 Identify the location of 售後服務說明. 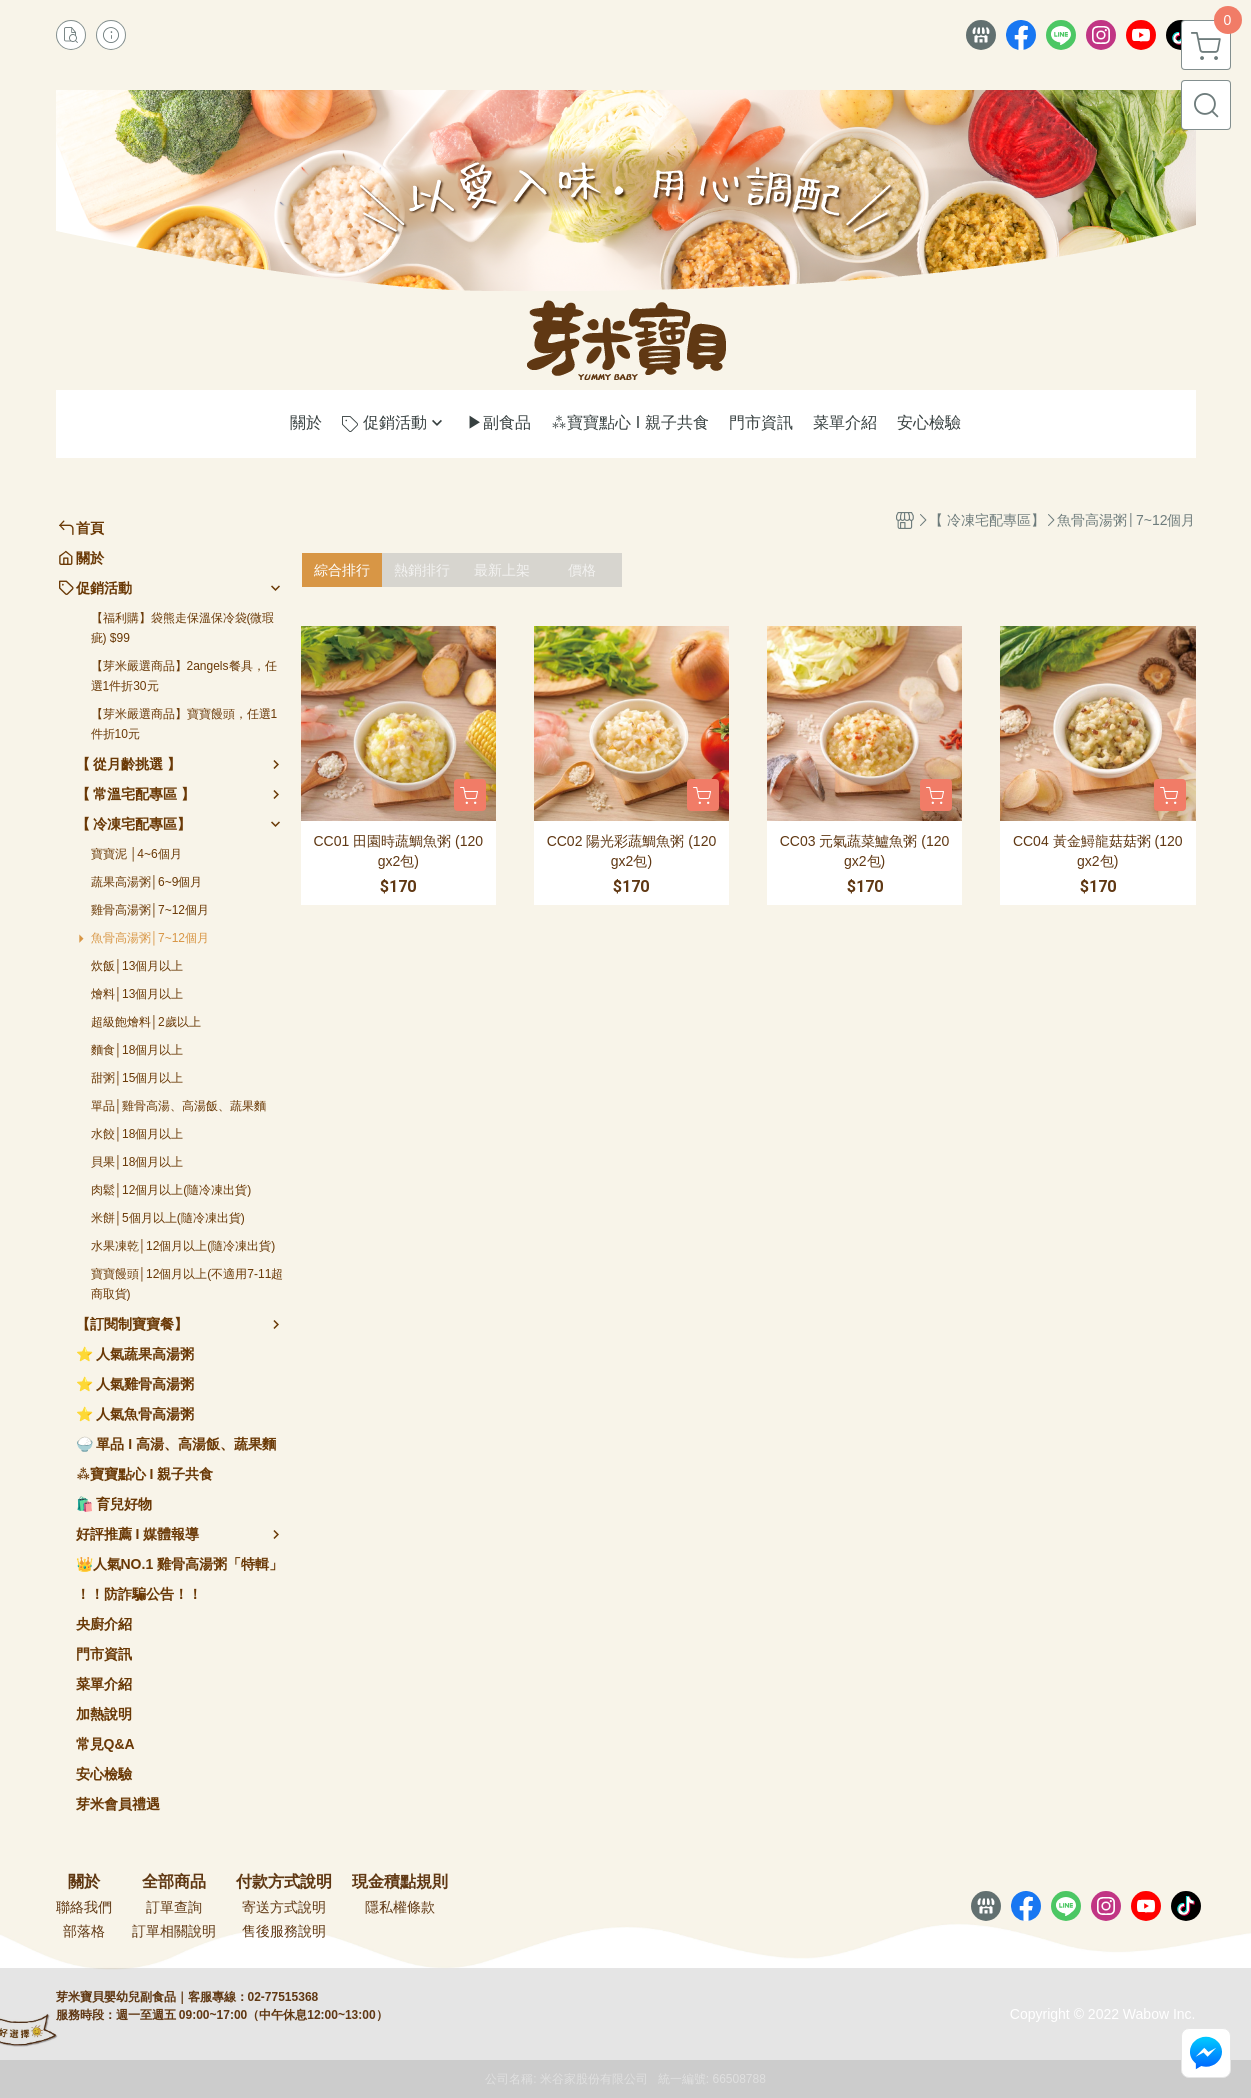
(284, 1931).